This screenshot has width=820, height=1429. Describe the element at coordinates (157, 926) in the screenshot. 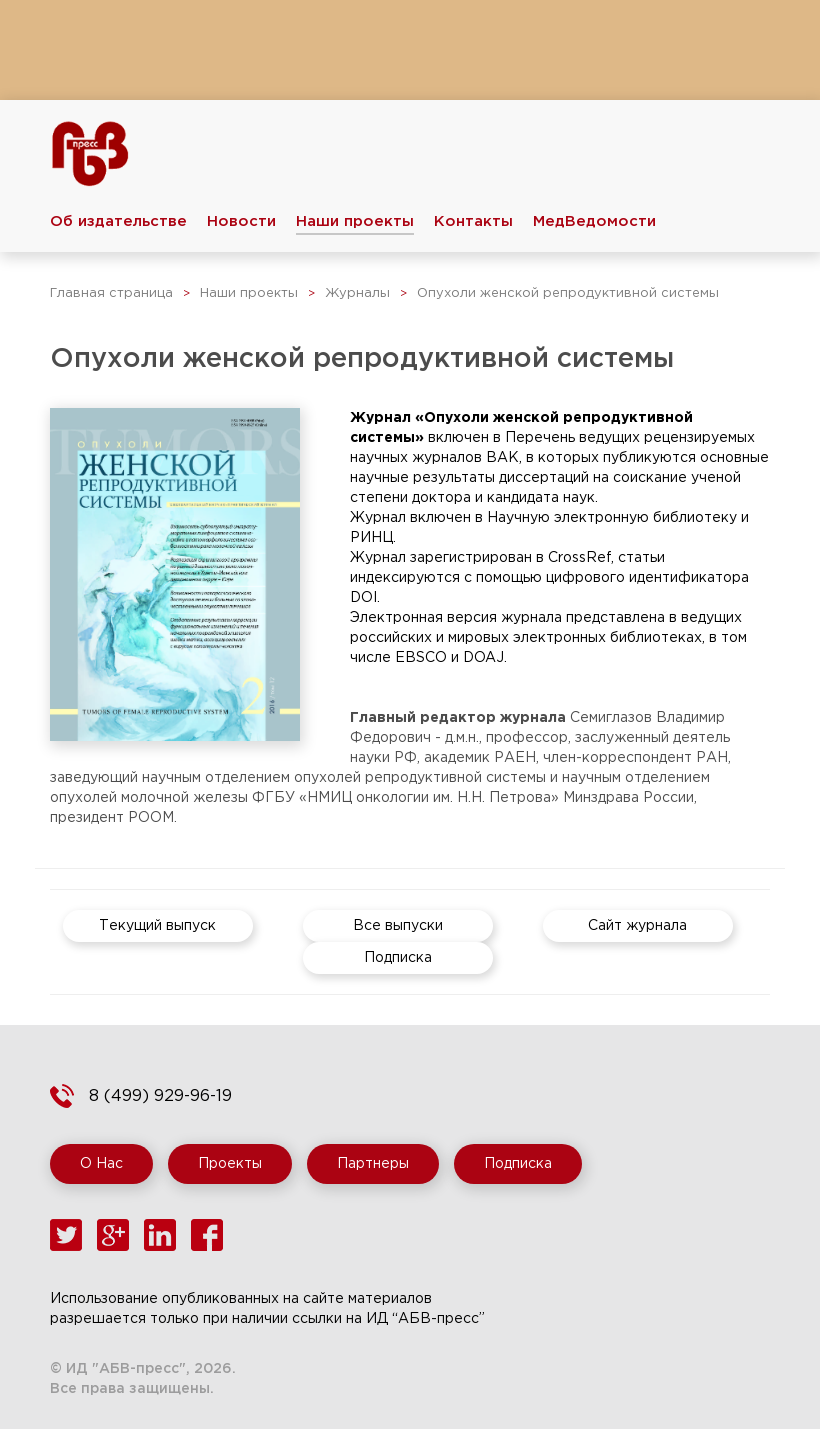

I see `Текущий выпуск` at that location.